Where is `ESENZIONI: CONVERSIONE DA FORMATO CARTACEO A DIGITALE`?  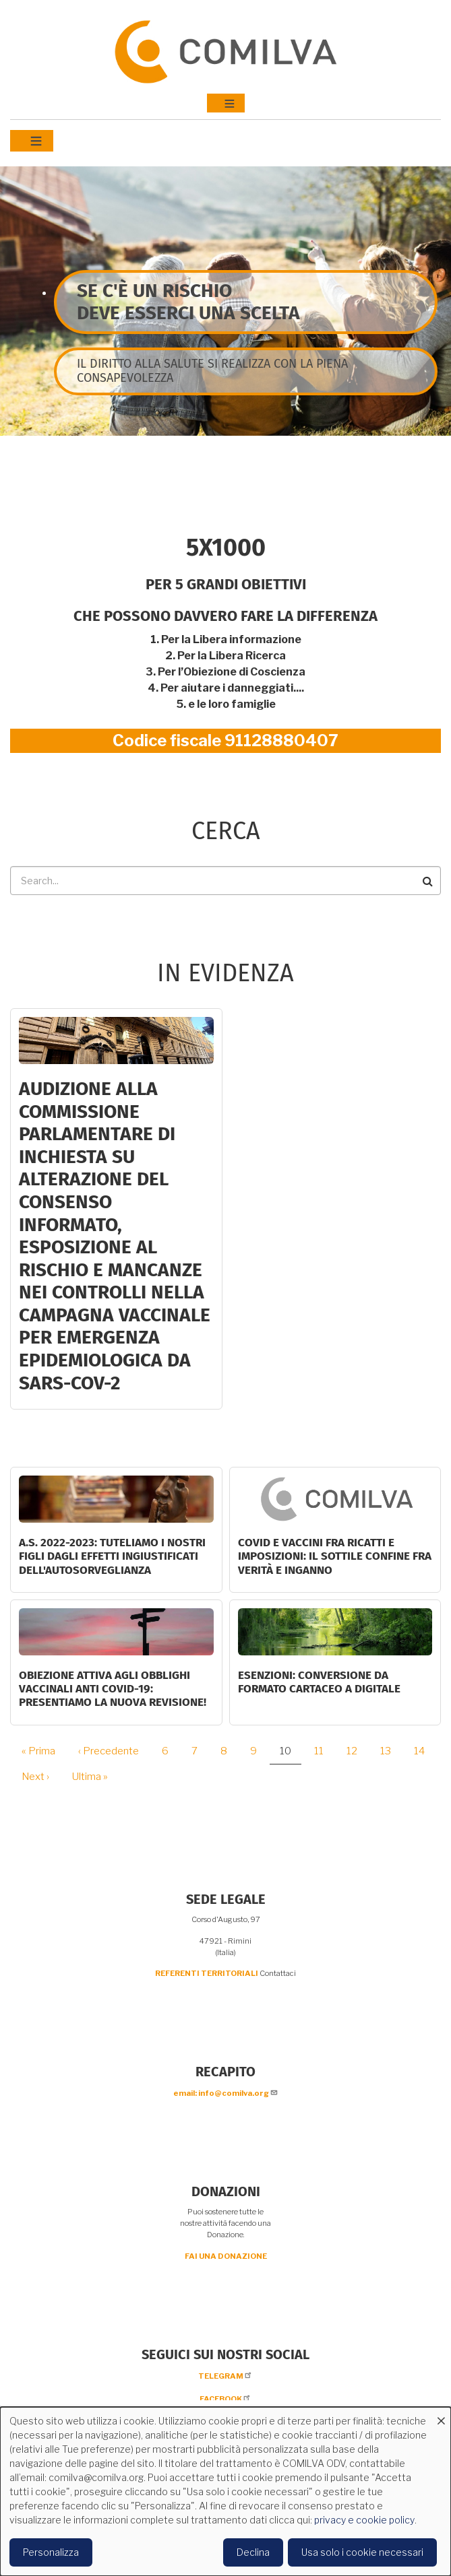 ESENZIONI: CONVERSIONE DA FORMATO CARTACEO A DIGITALE is located at coordinates (319, 1682).